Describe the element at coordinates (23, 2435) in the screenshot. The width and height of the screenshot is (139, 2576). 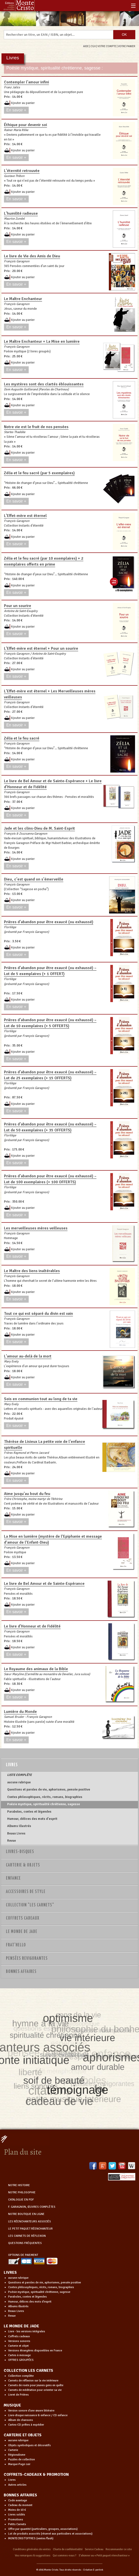
I see `CARTERIE ET OBJETS` at that location.